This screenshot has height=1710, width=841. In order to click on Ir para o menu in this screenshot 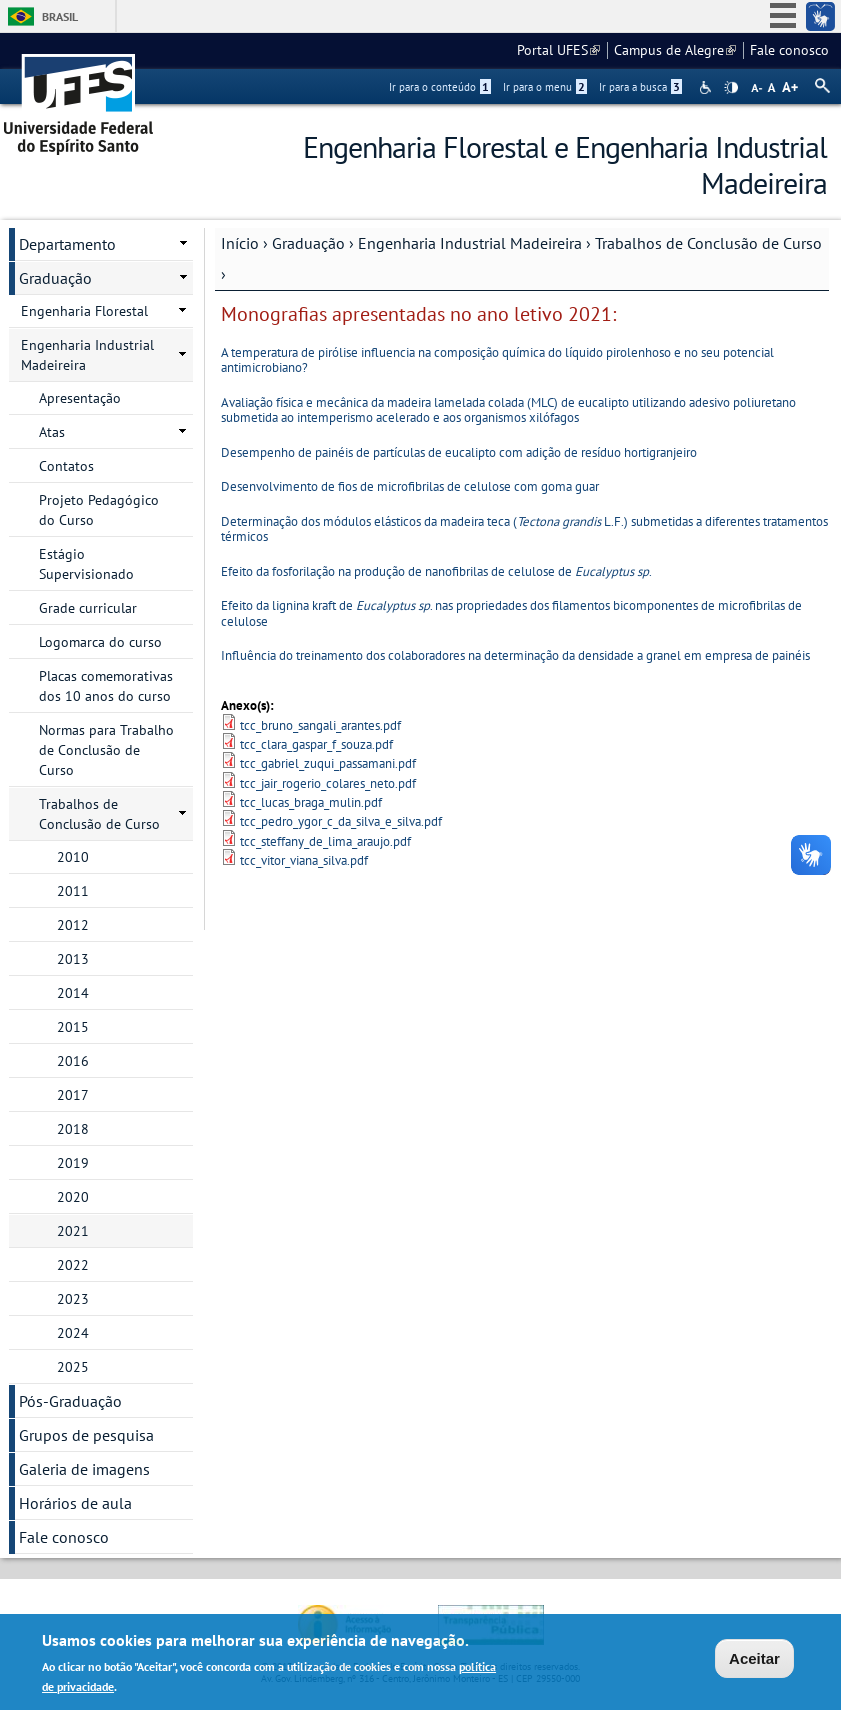, I will do `click(545, 87)`.